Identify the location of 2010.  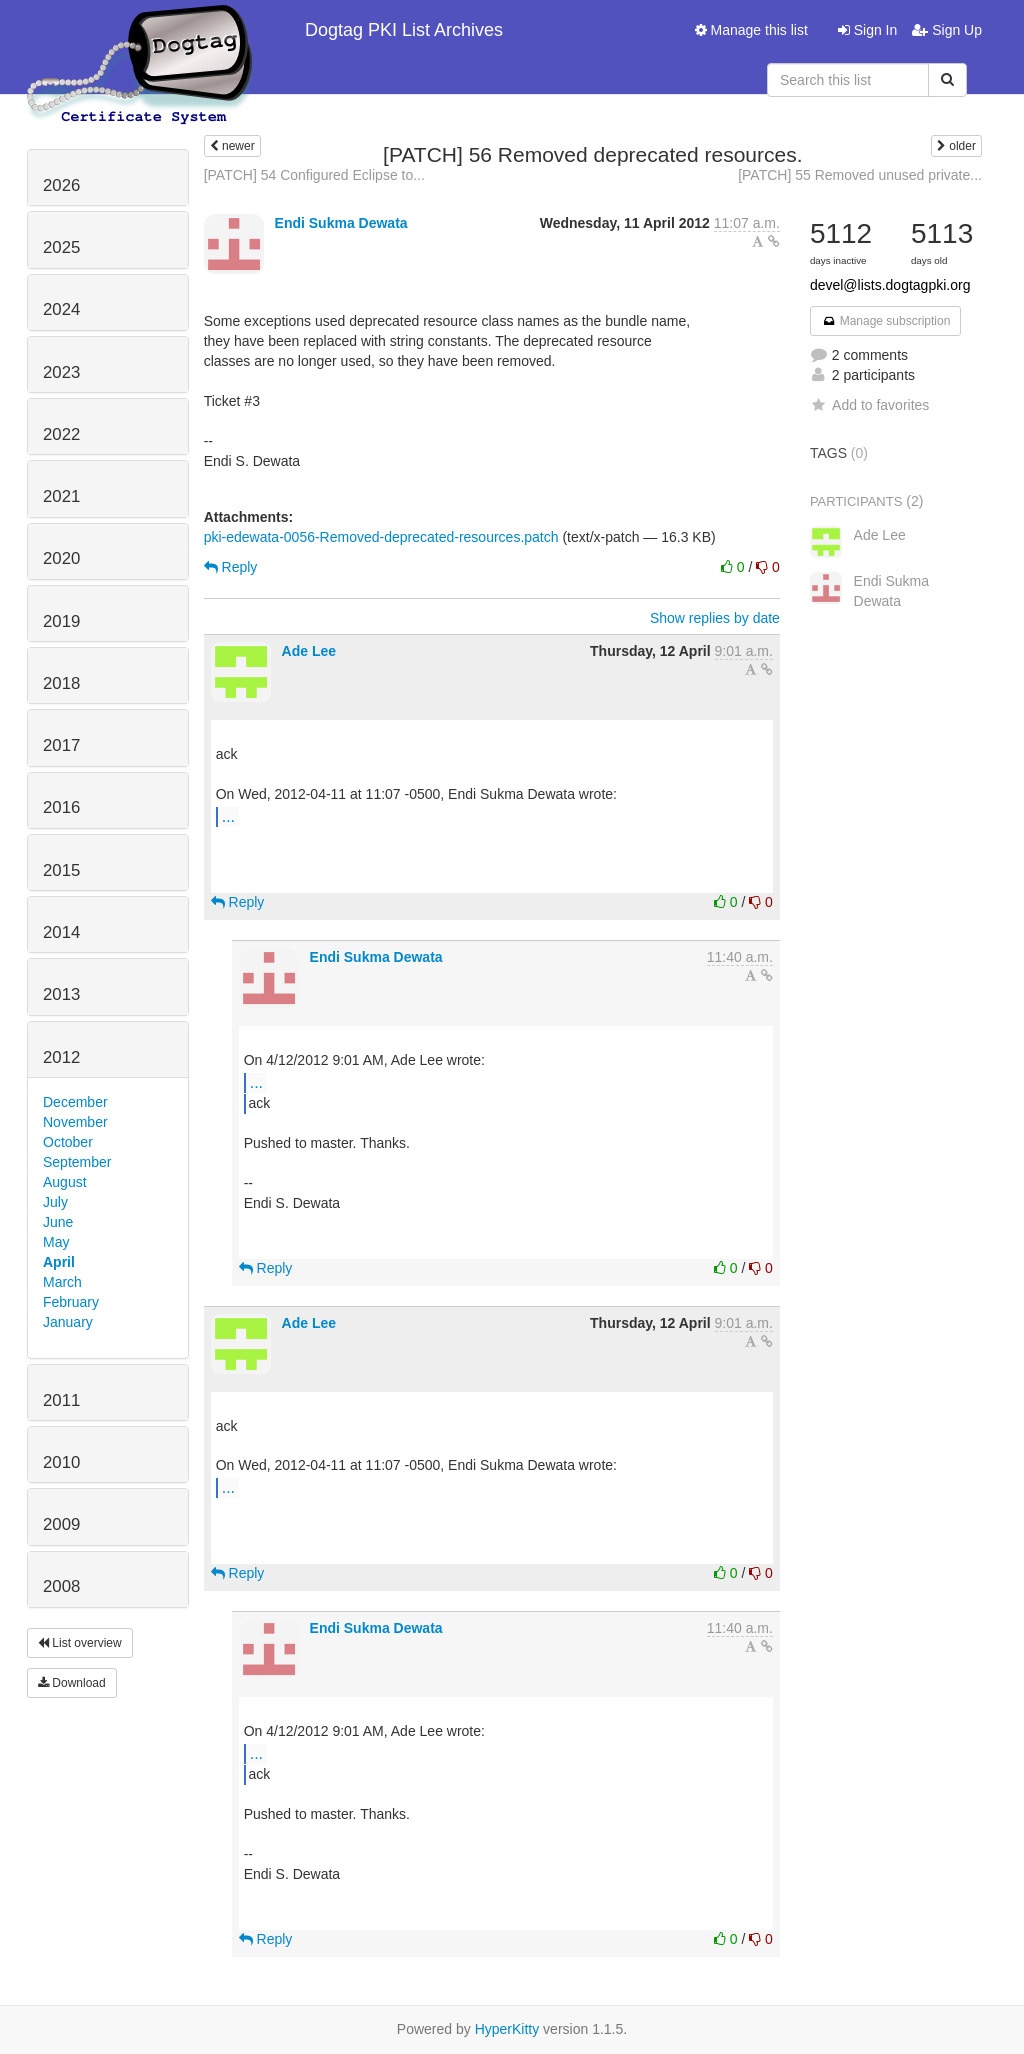
(61, 1462).